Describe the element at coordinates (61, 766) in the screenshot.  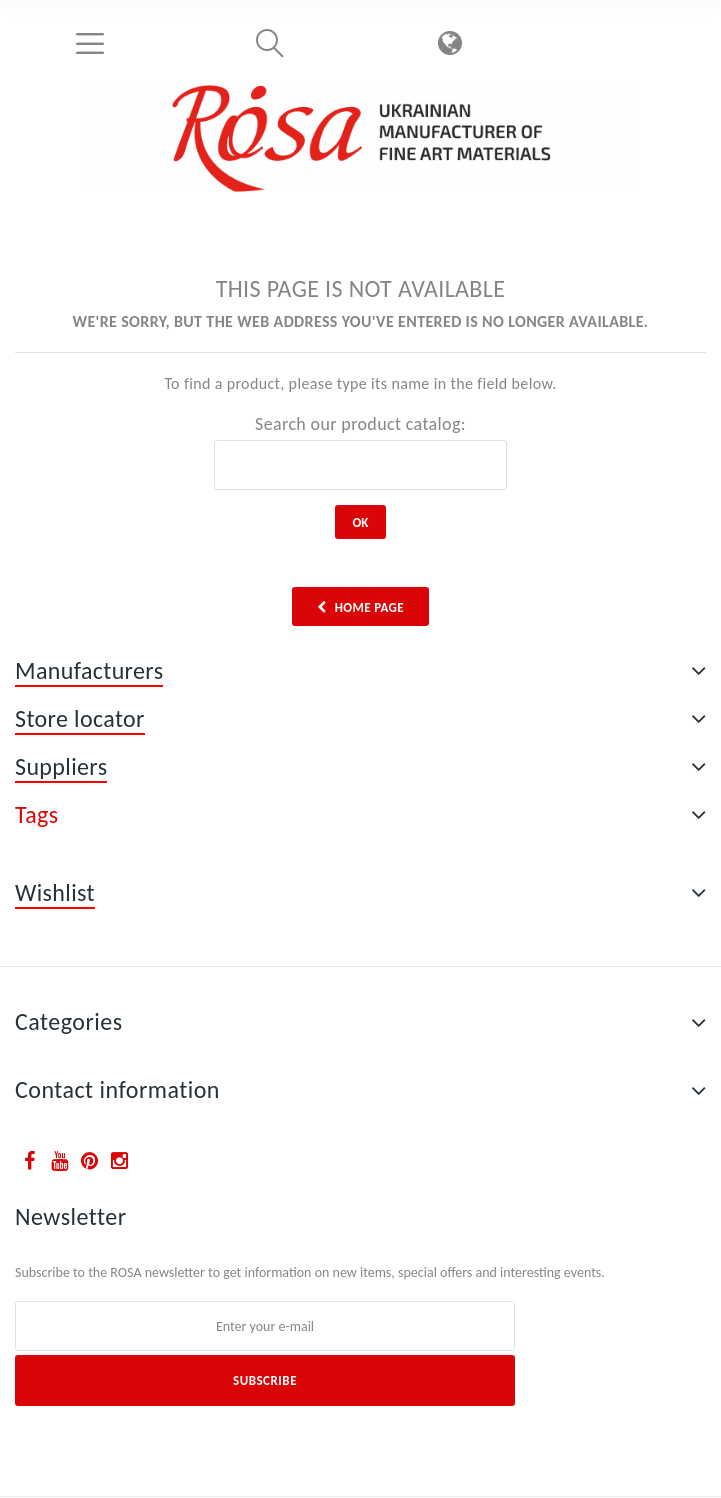
I see `Suppliers` at that location.